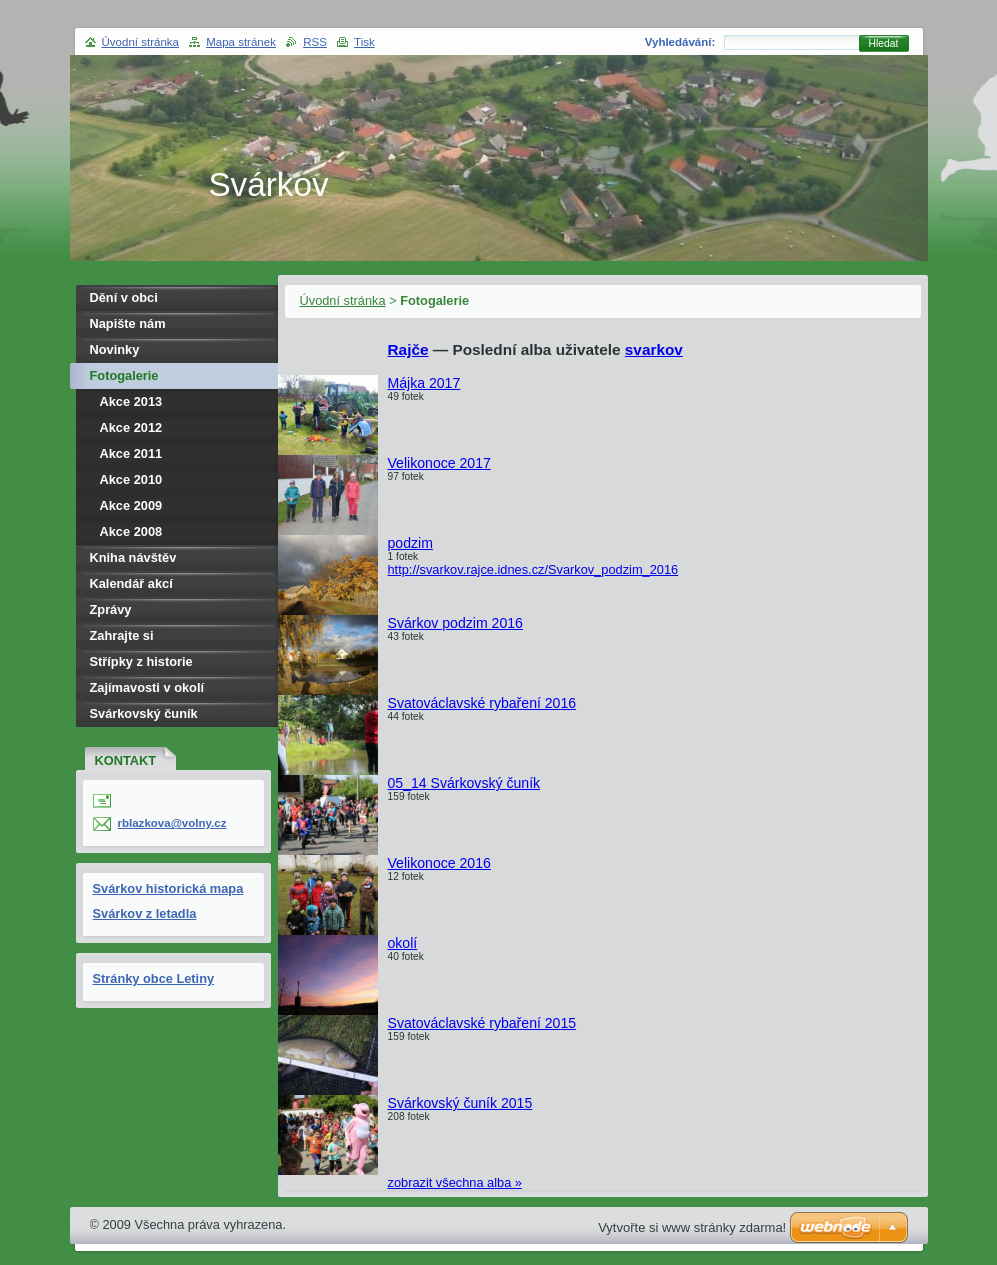 The width and height of the screenshot is (997, 1265). Describe the element at coordinates (128, 323) in the screenshot. I see `Napište nám` at that location.